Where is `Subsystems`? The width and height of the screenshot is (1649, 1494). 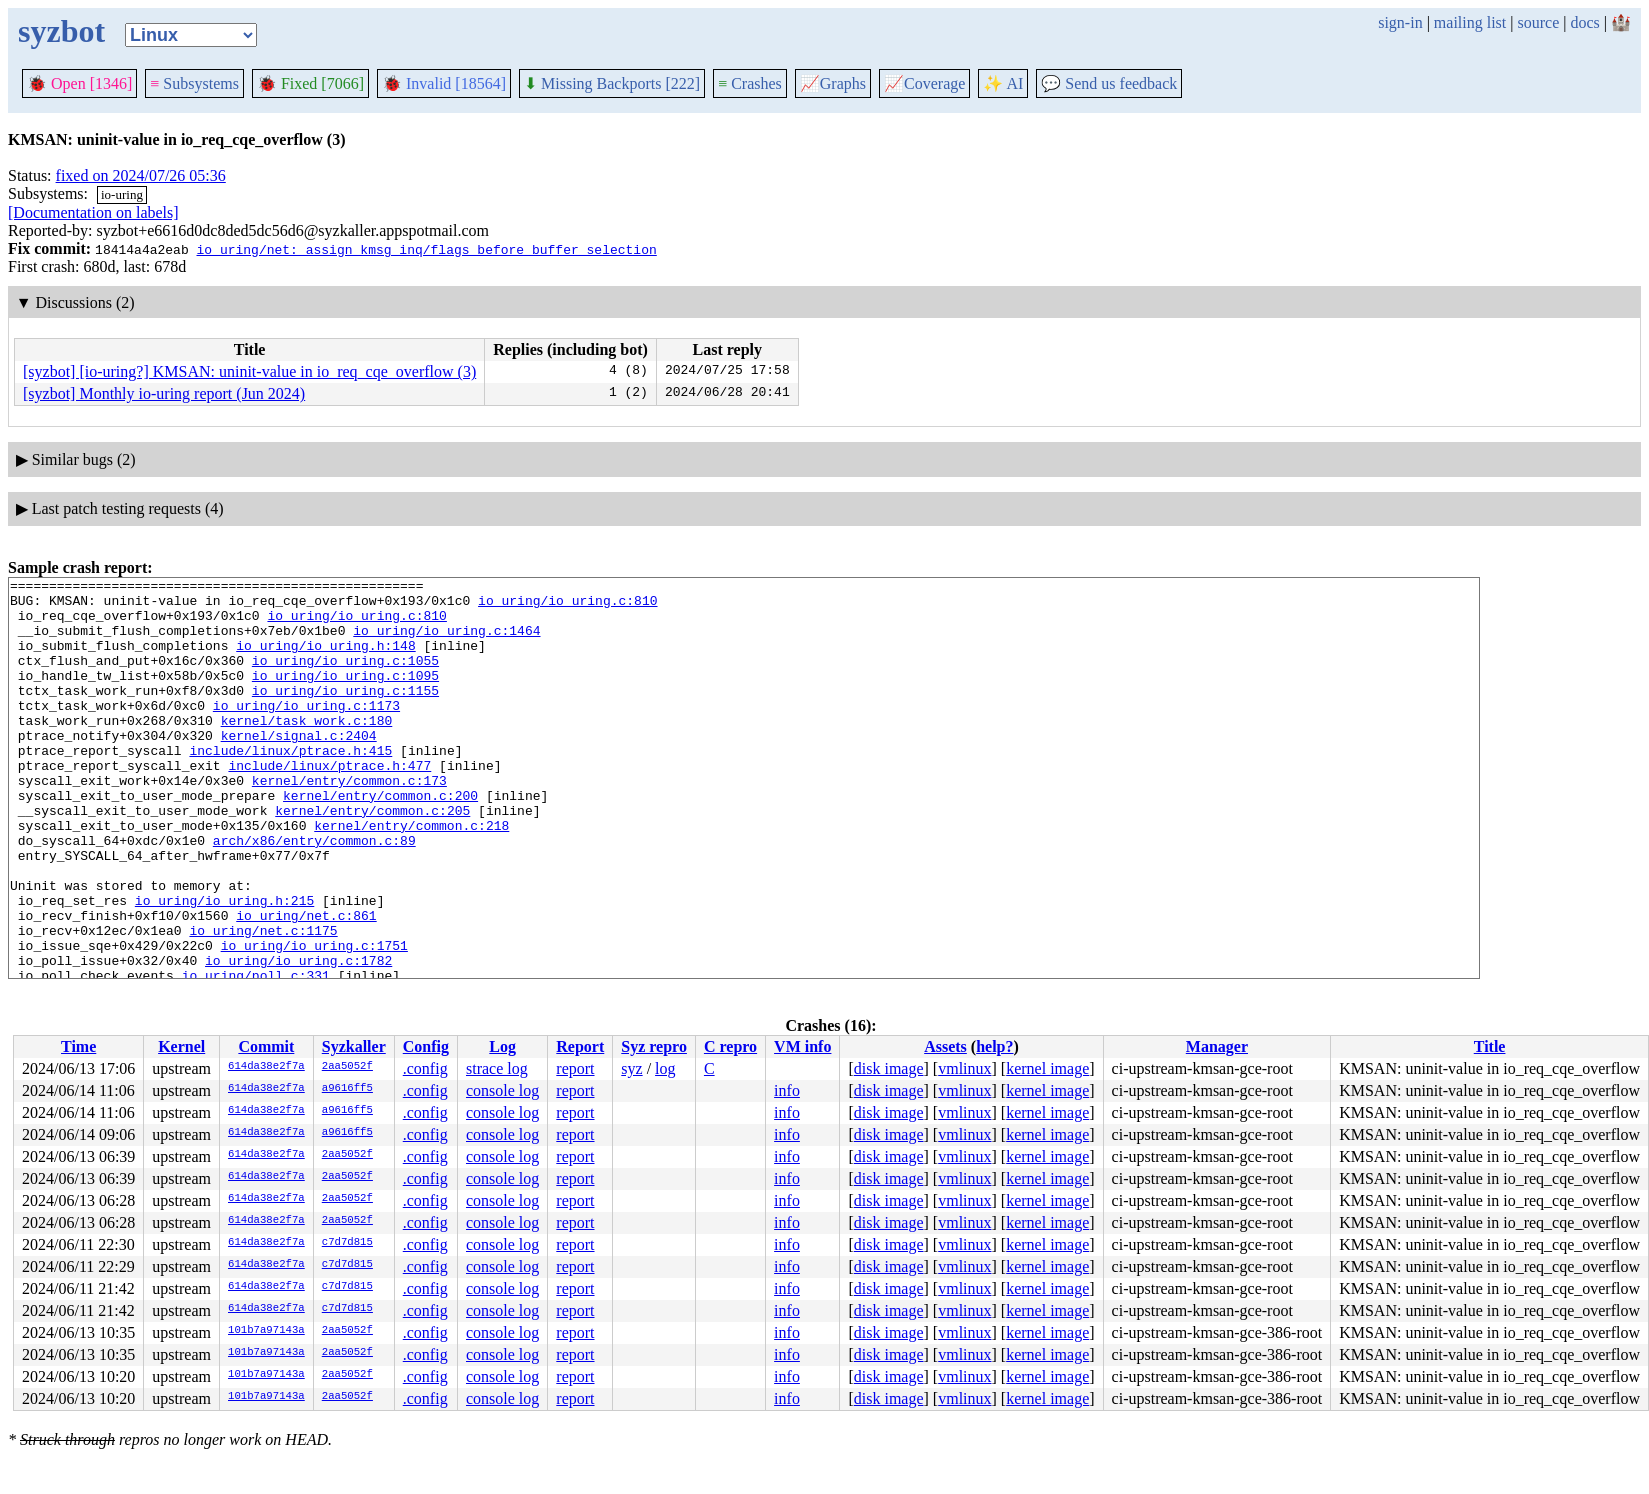 Subsystems is located at coordinates (194, 83).